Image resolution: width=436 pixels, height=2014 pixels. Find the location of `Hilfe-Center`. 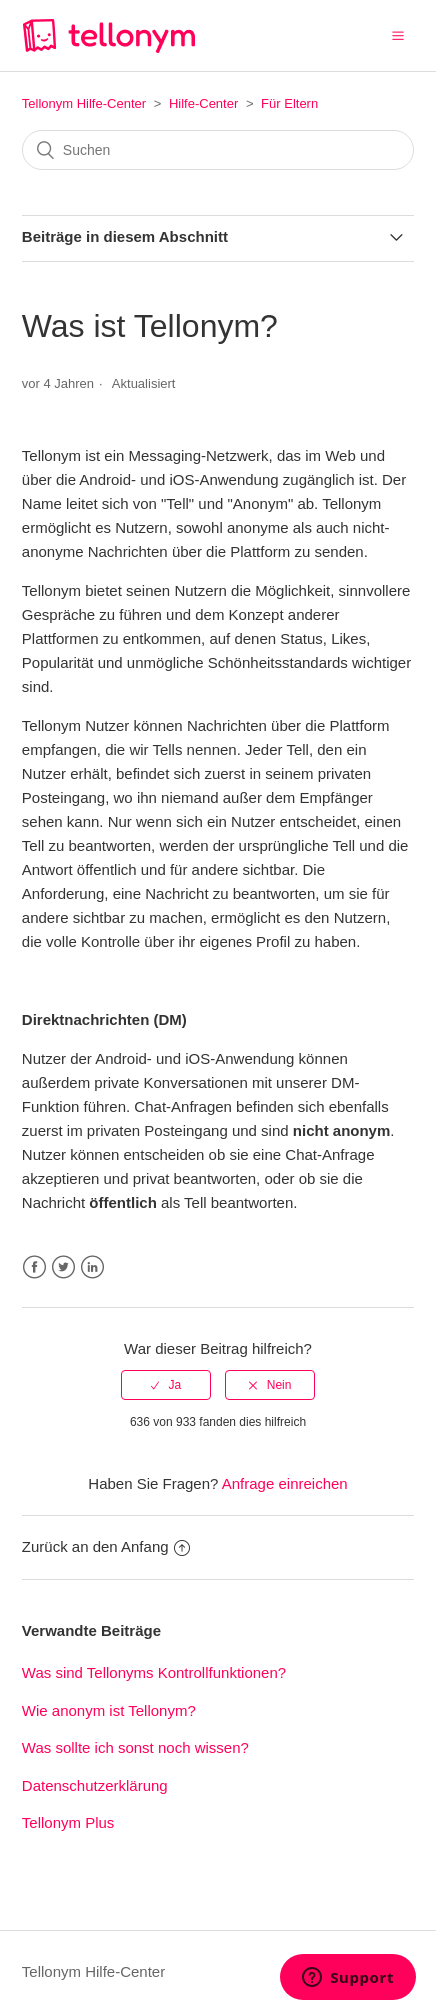

Hilfe-Center is located at coordinates (203, 103).